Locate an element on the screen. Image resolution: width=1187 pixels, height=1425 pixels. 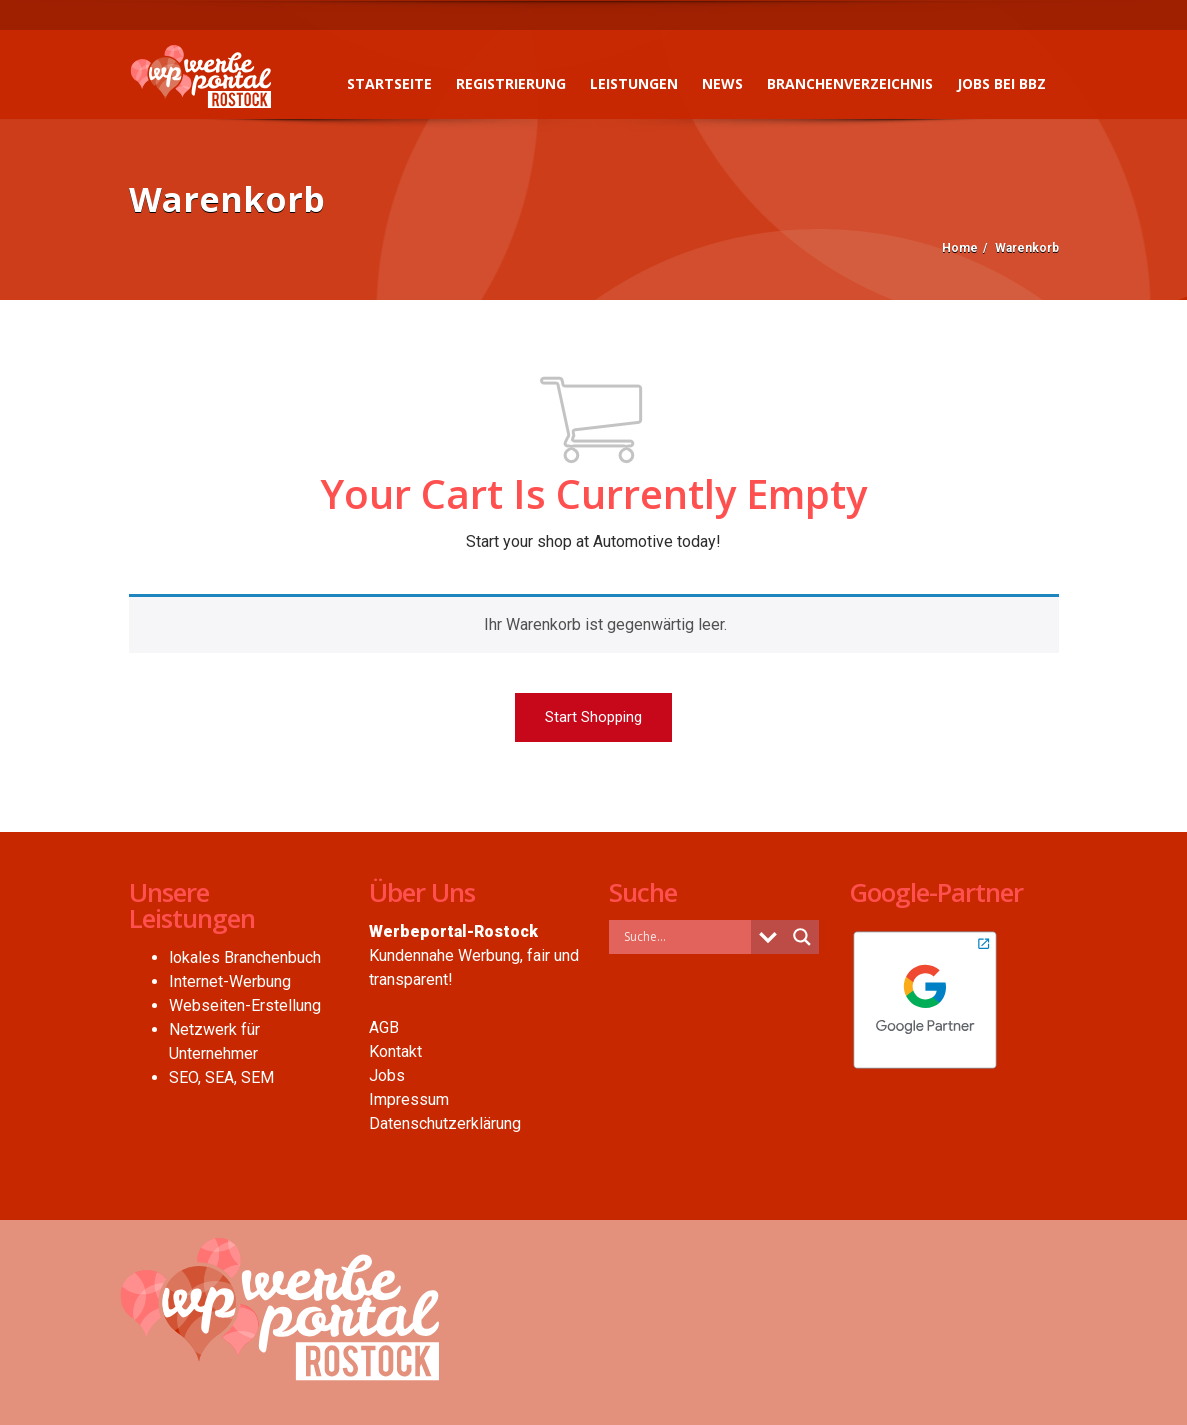
Branchenverzeichnis is located at coordinates (850, 83).